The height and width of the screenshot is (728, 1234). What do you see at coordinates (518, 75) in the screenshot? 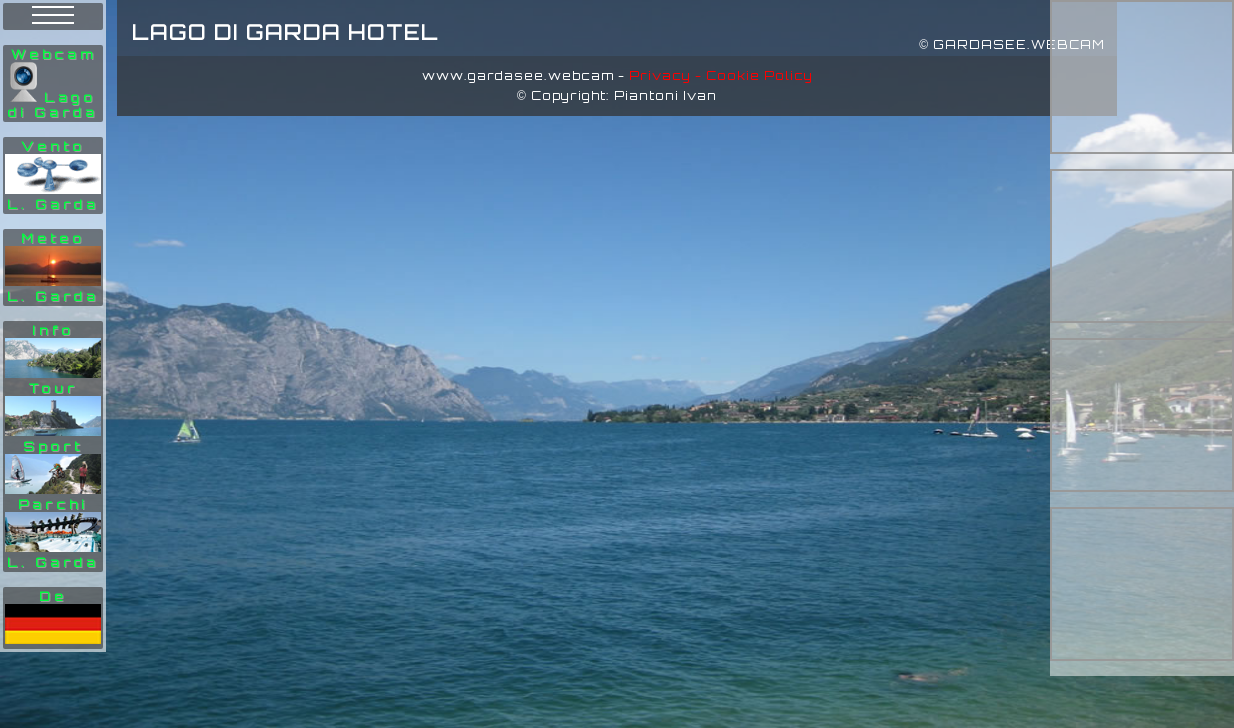
I see `www.gardasee.webcam` at bounding box center [518, 75].